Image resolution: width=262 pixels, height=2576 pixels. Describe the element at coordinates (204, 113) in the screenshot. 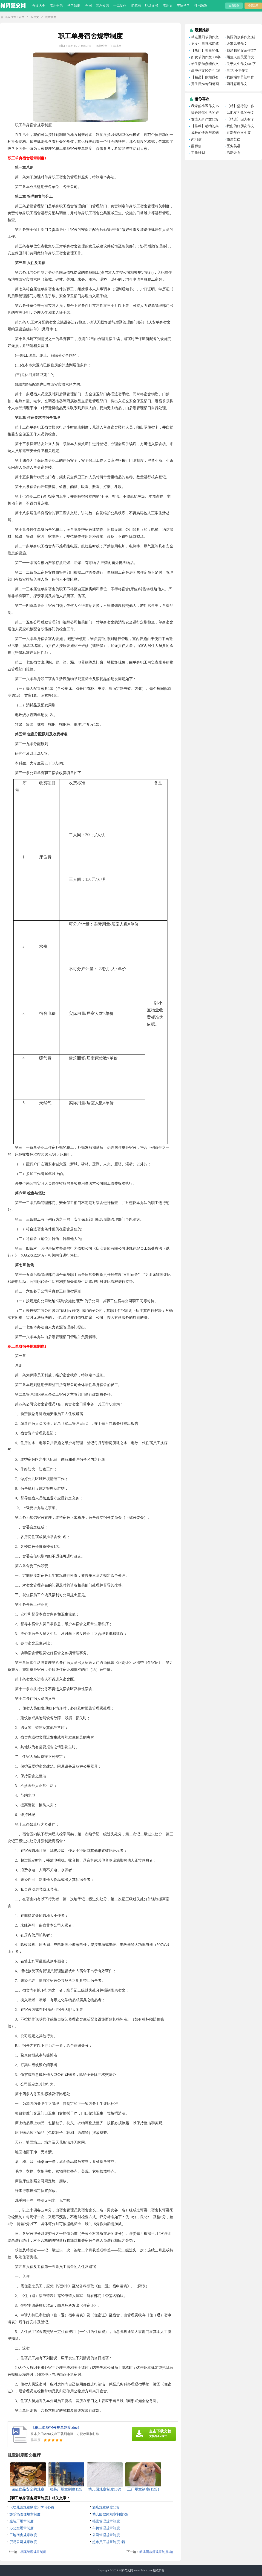

I see `绿色环保生活的好处英语作文（精选10篇）` at that location.